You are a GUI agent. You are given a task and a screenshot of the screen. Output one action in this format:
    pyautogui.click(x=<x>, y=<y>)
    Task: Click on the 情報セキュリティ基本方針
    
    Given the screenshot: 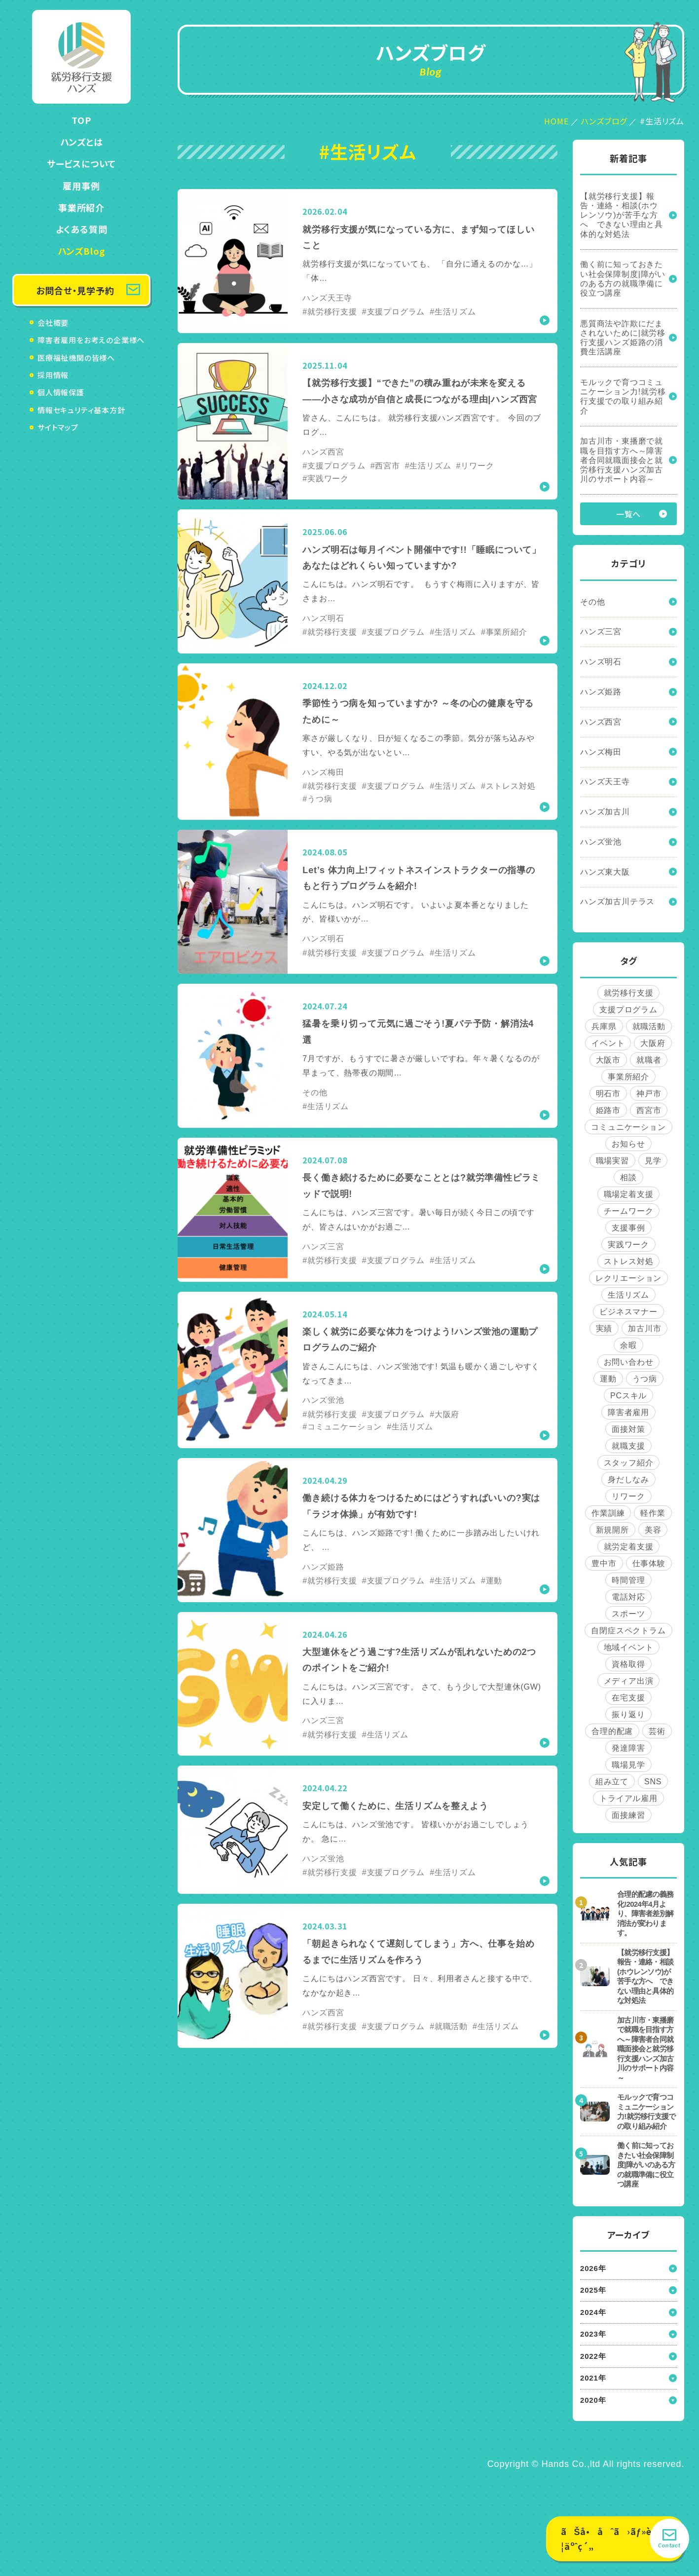 What is the action you would take?
    pyautogui.click(x=81, y=410)
    